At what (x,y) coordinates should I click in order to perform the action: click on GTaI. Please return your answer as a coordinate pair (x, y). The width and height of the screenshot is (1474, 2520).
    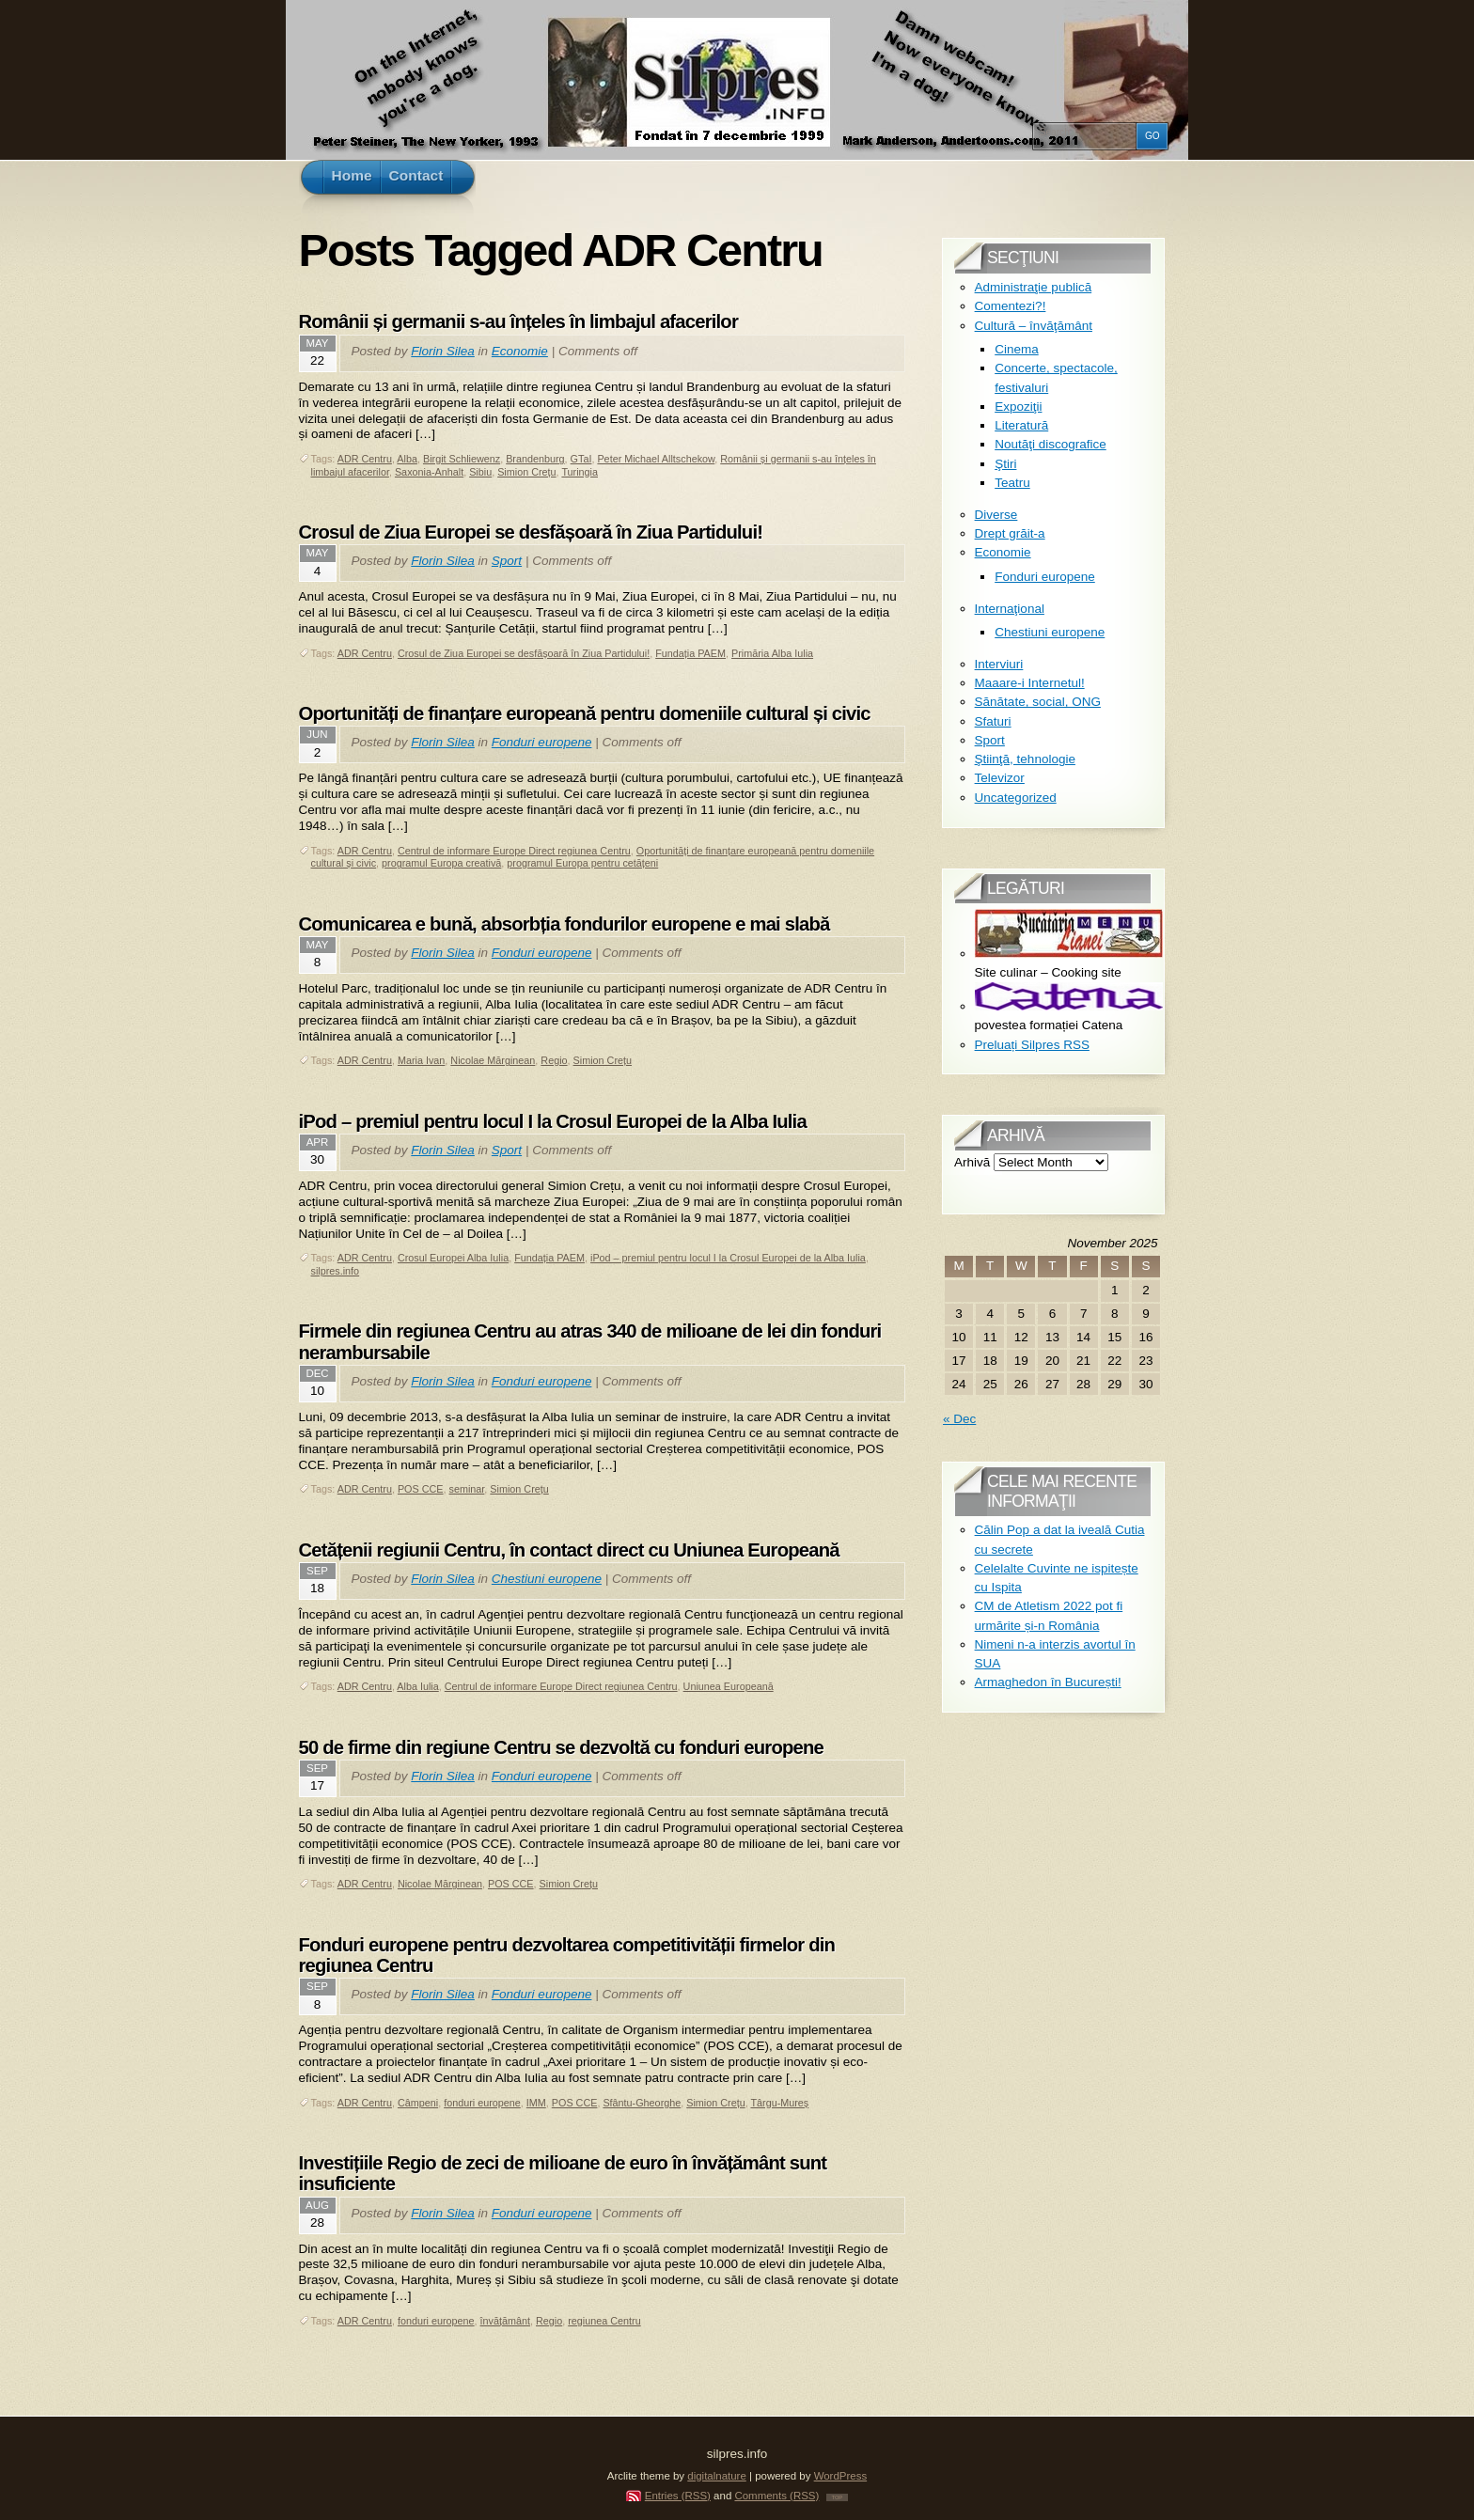
    Looking at the image, I should click on (581, 458).